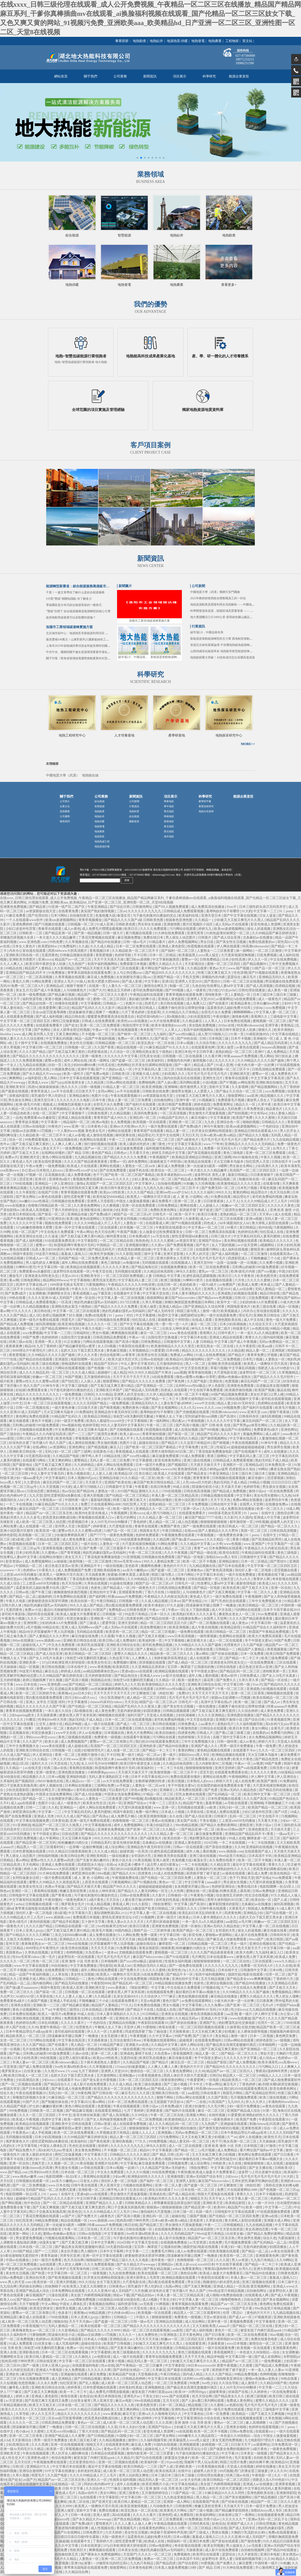 Image resolution: width=301 pixels, height=2576 pixels. What do you see at coordinates (252, 2327) in the screenshot?
I see `国产精品一区二区三区在线` at bounding box center [252, 2327].